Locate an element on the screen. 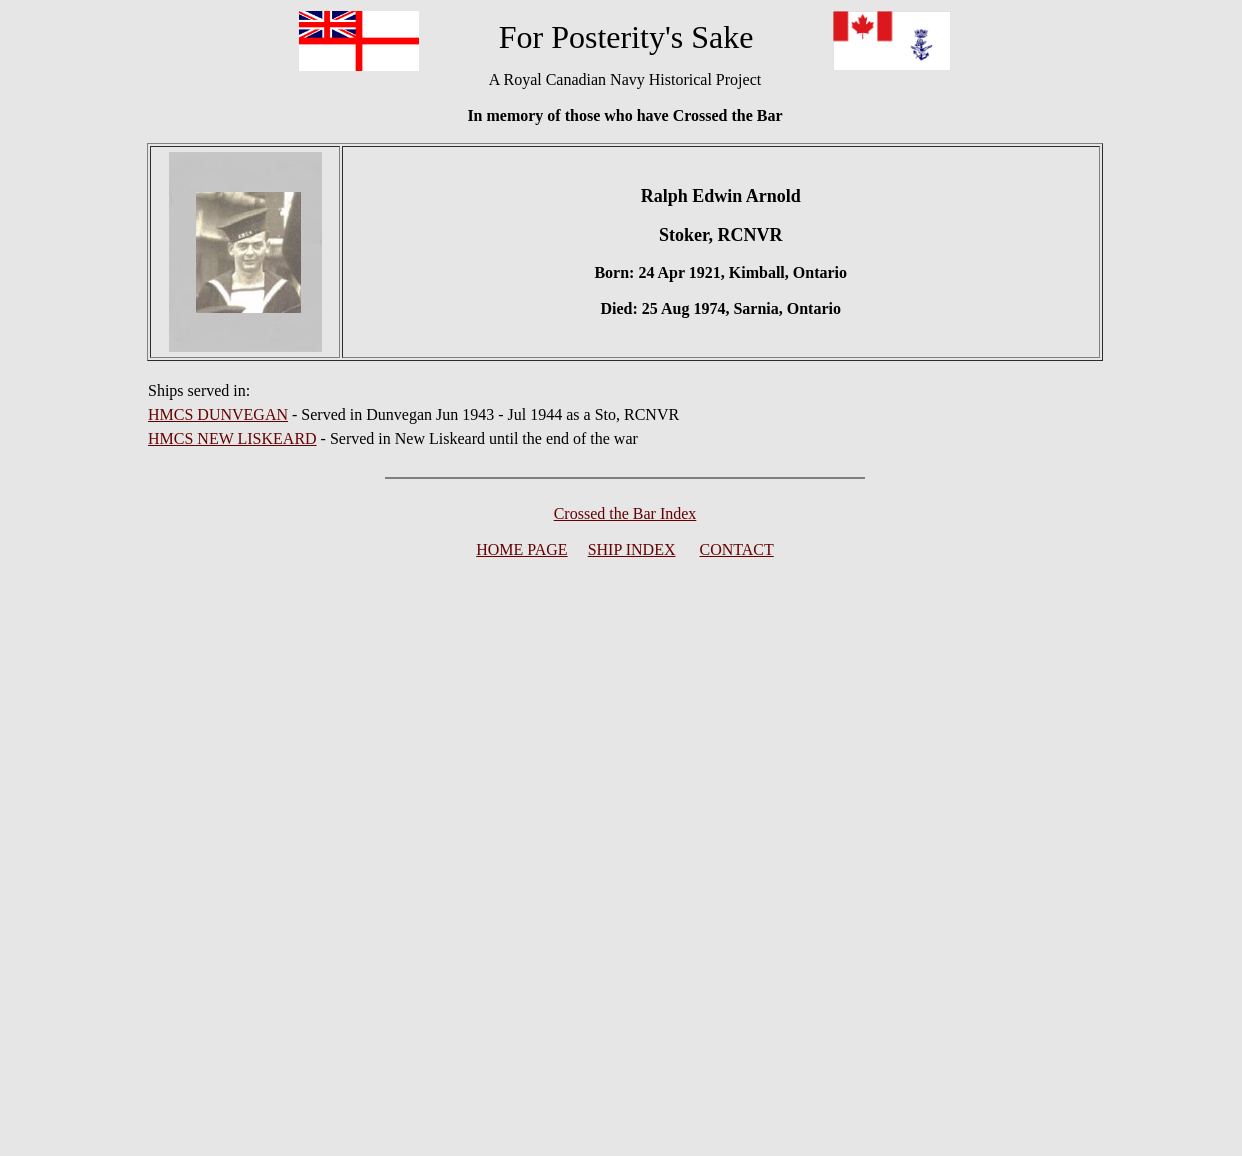 The height and width of the screenshot is (1156, 1242). HMCS NEW LISKEARD is located at coordinates (232, 438).